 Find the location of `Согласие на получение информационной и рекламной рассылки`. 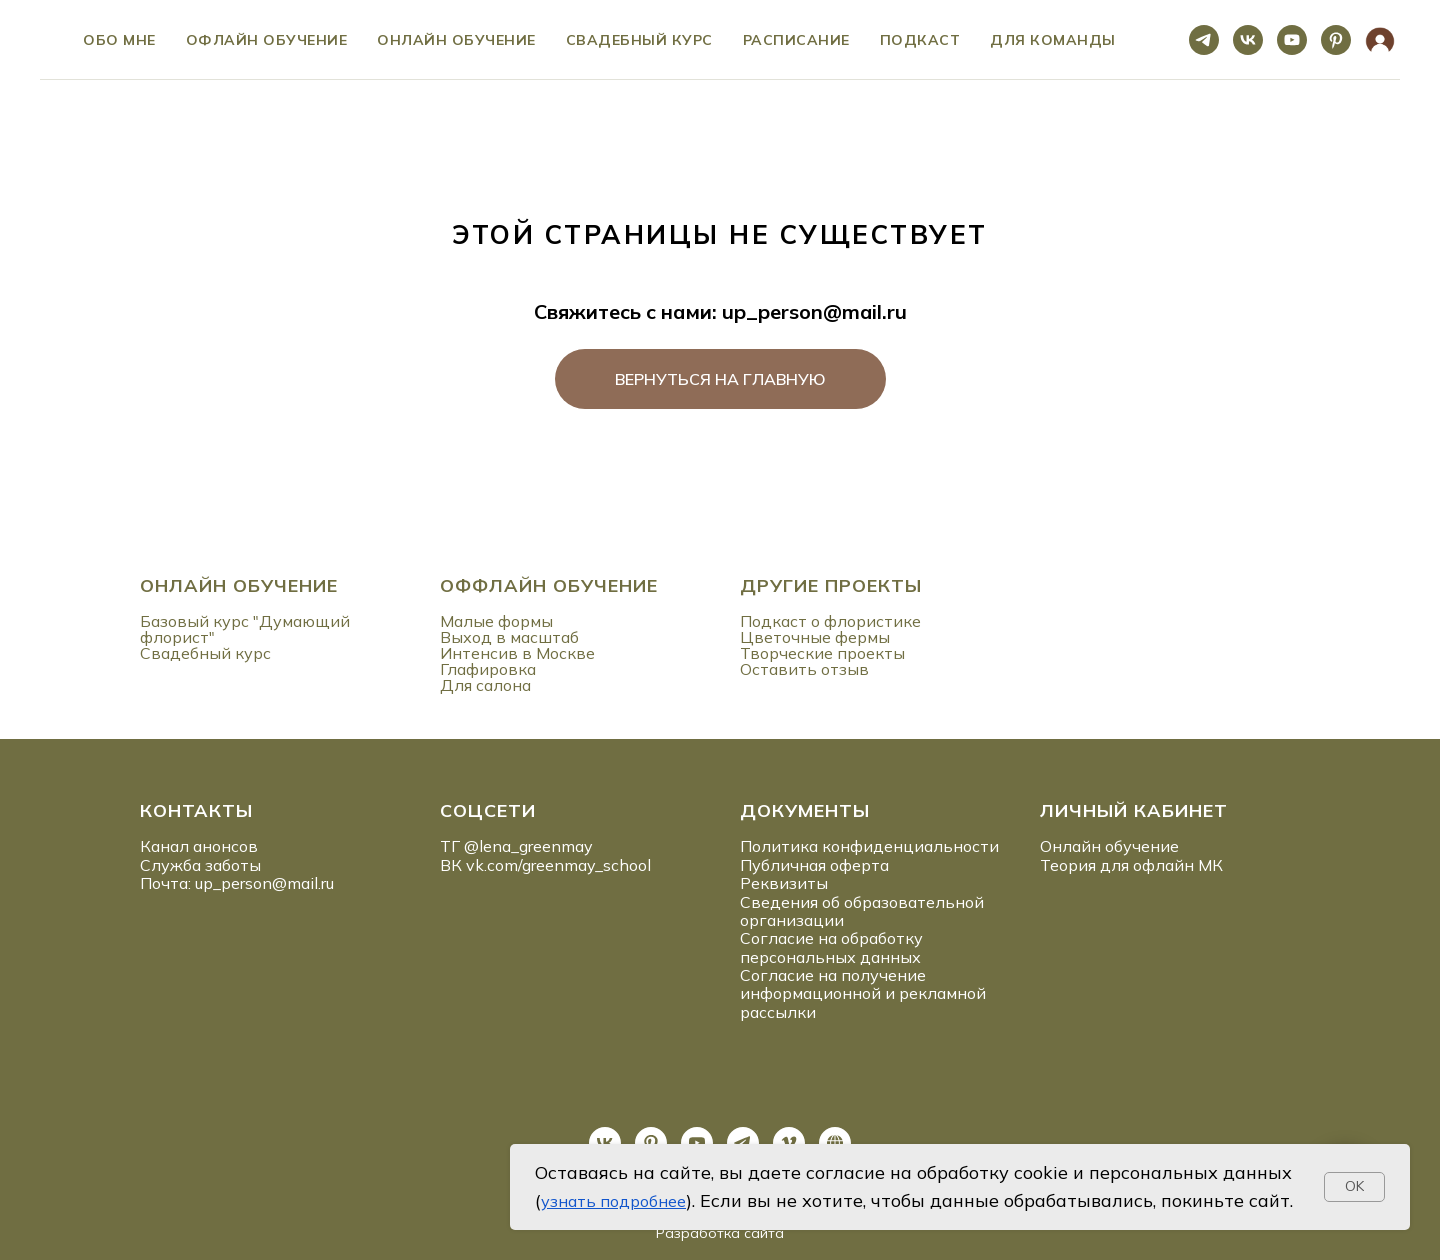

Согласие на получение информационной и рекламной рассылки is located at coordinates (863, 993).